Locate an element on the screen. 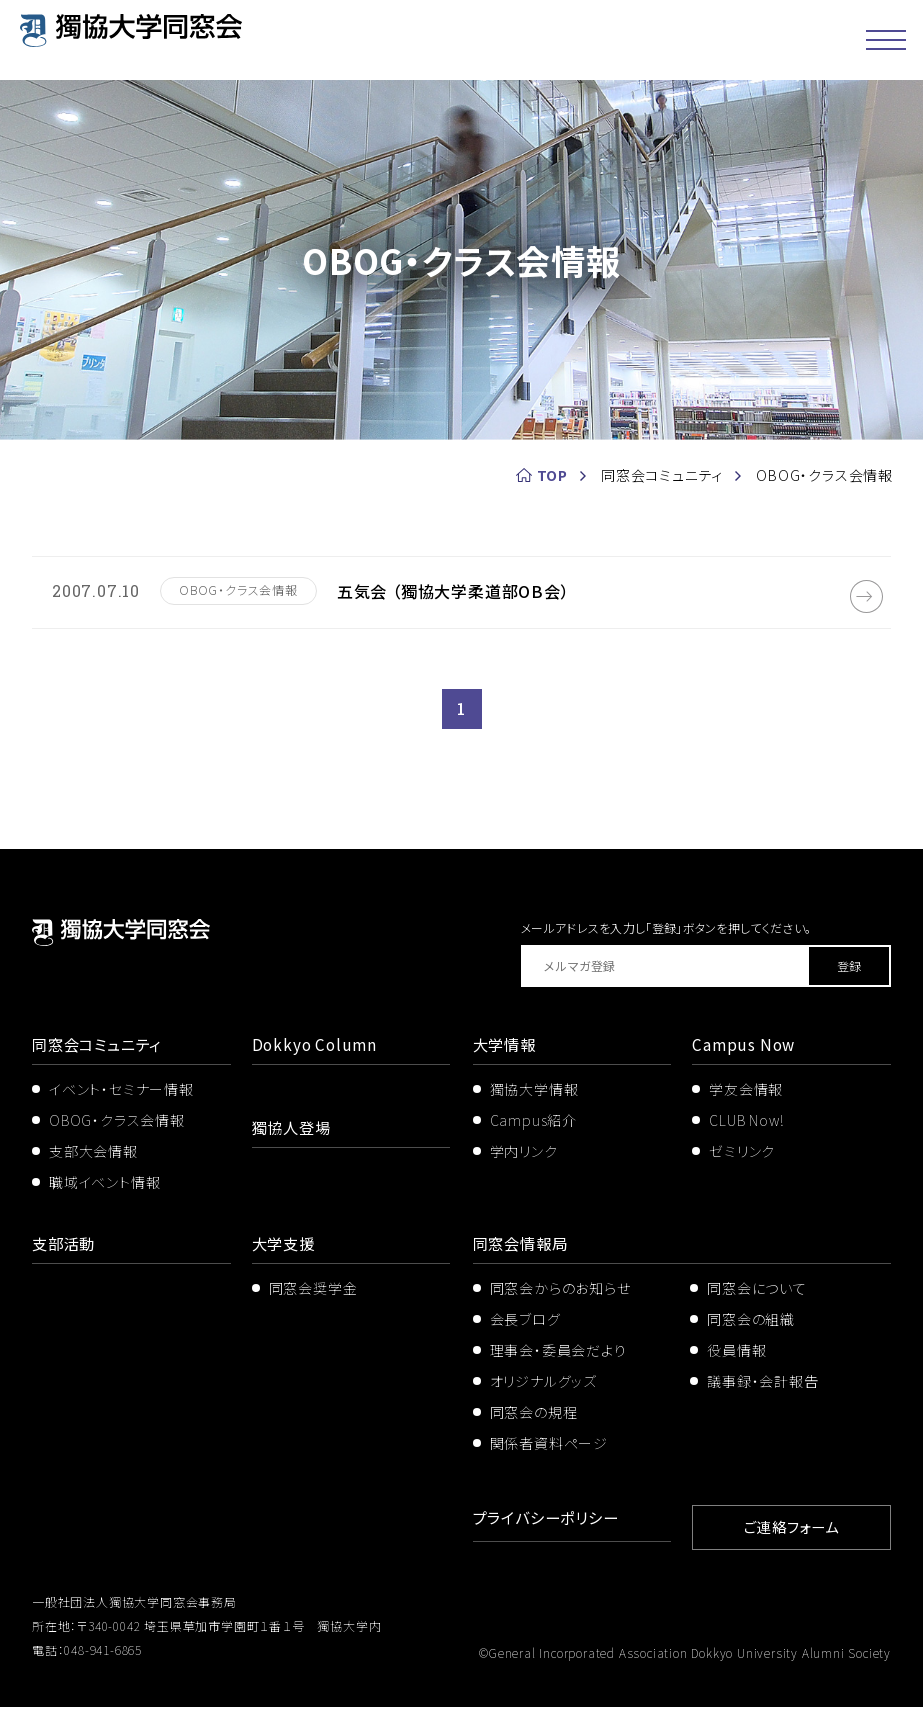 This screenshot has width=923, height=1713. 関係者資料ページ is located at coordinates (549, 1452).